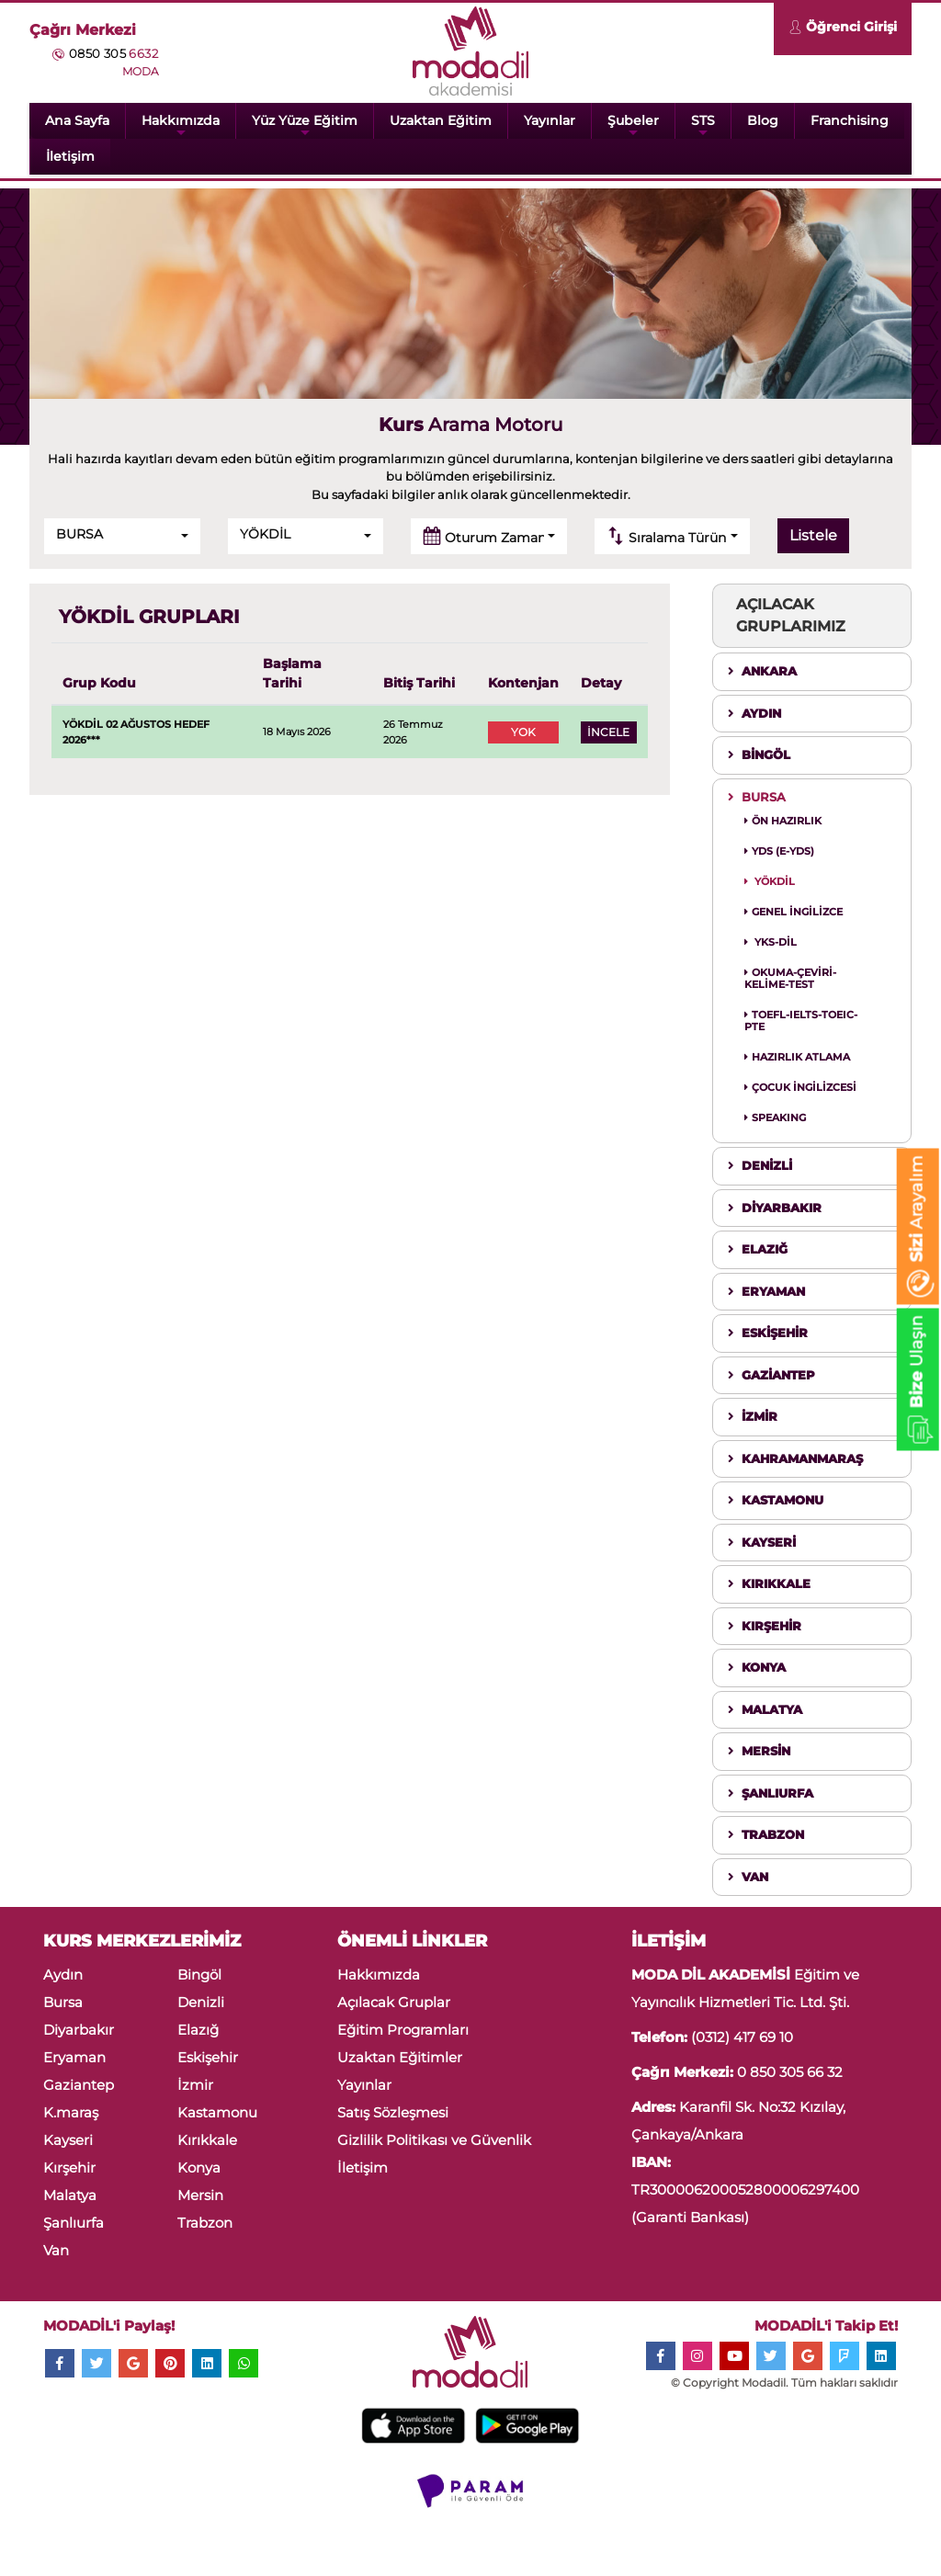 Image resolution: width=941 pixels, height=2576 pixels. I want to click on ÇOCUK İNGİLİZCESİ, so click(800, 1087).